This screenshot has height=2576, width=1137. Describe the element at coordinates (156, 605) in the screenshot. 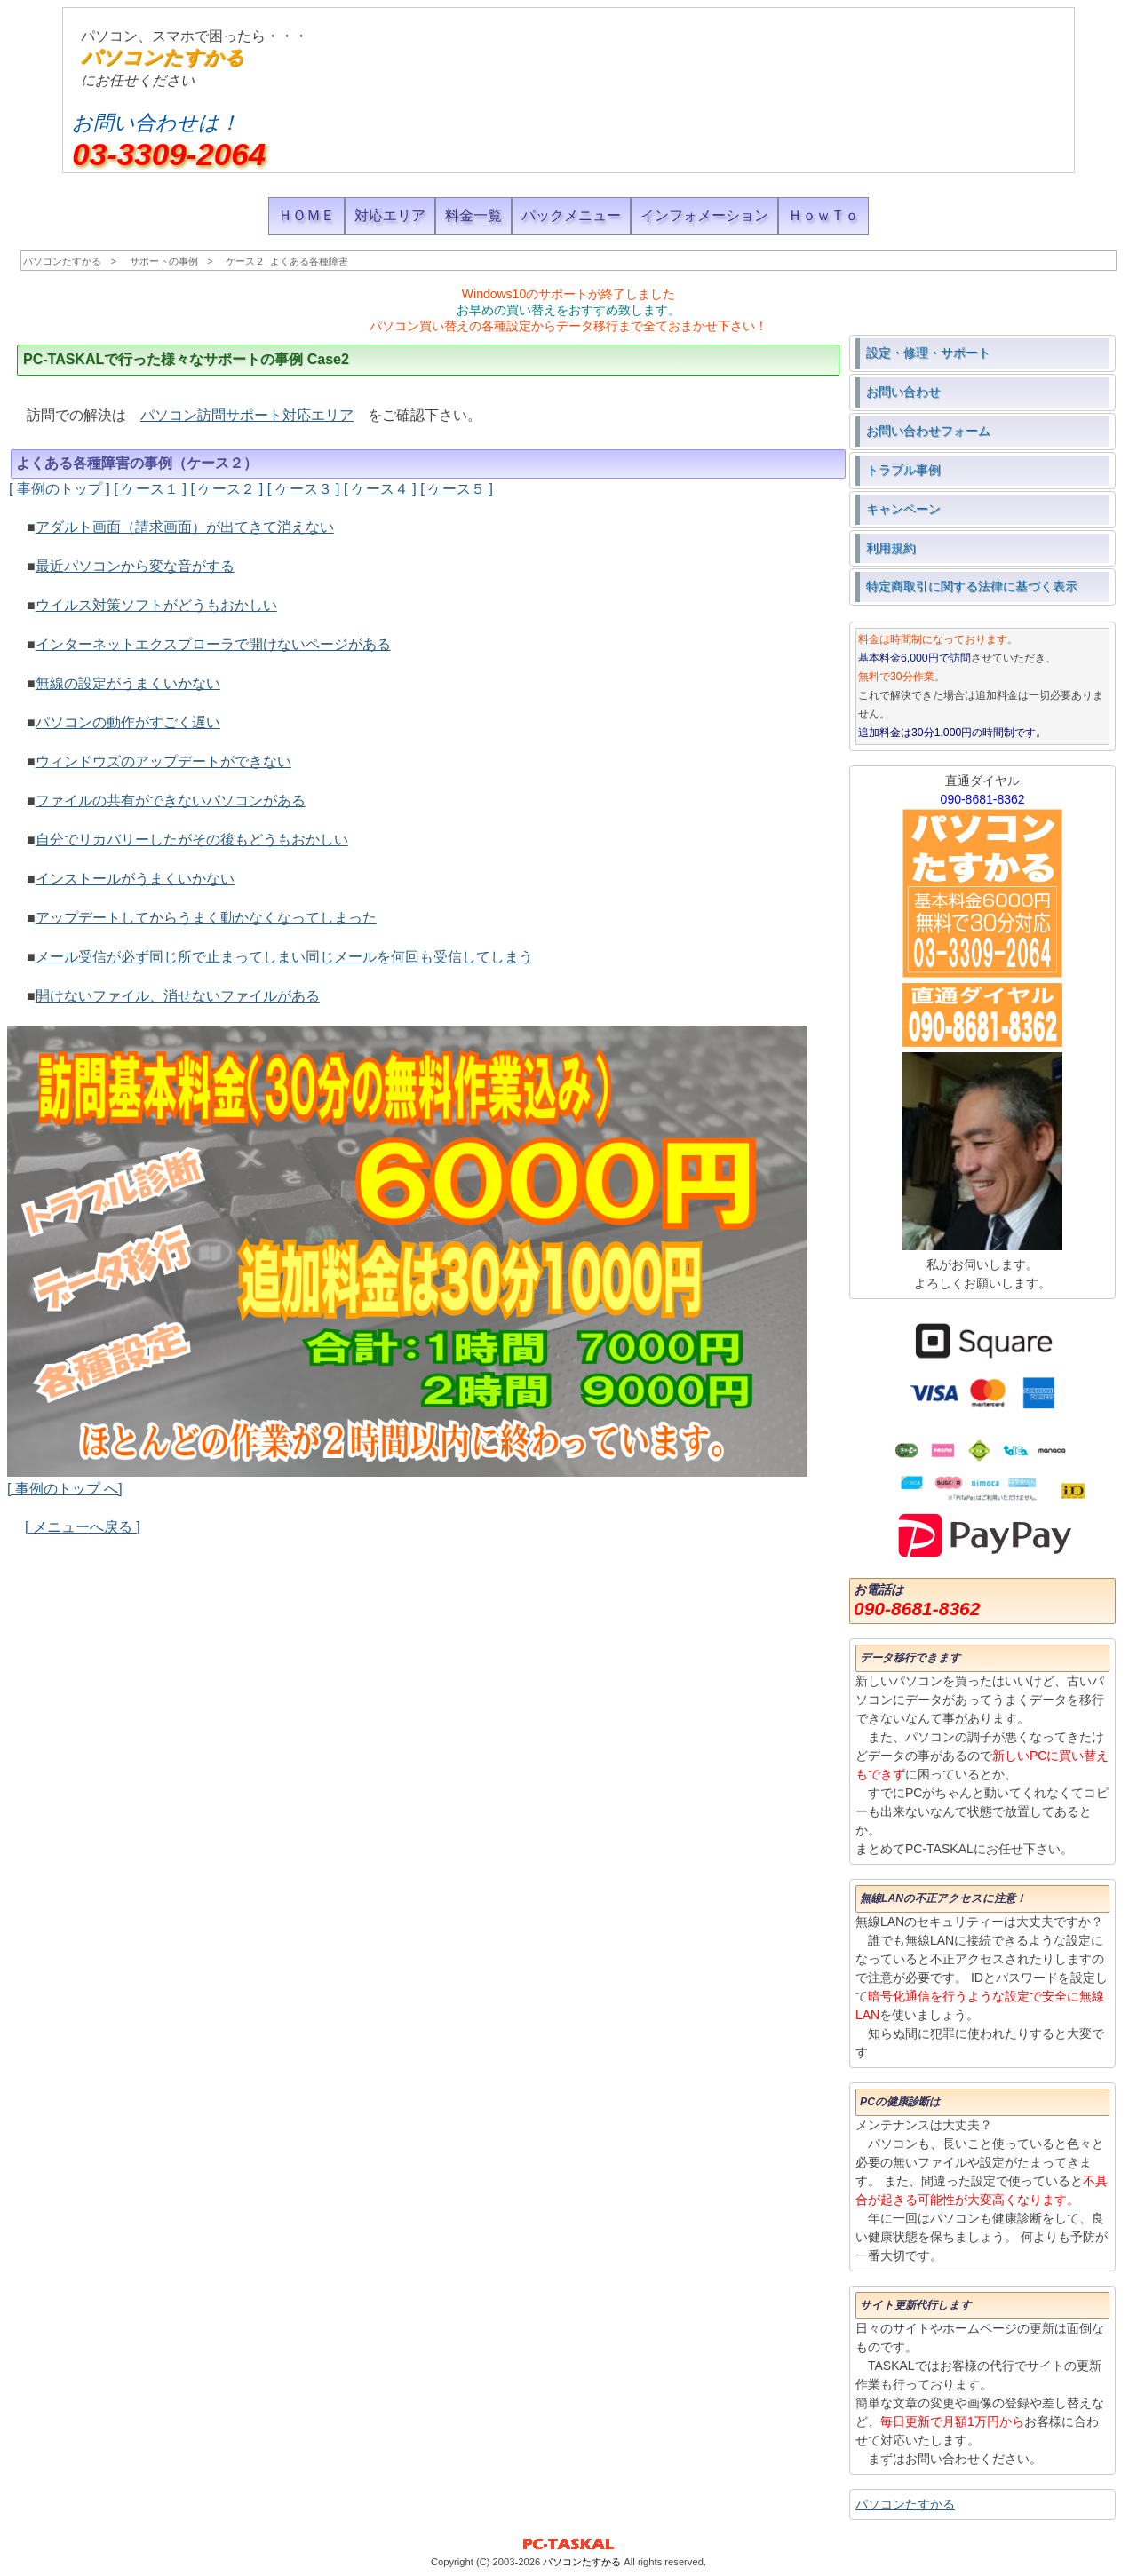

I see `ウイルス対策ソフトがどうもおかしい` at that location.